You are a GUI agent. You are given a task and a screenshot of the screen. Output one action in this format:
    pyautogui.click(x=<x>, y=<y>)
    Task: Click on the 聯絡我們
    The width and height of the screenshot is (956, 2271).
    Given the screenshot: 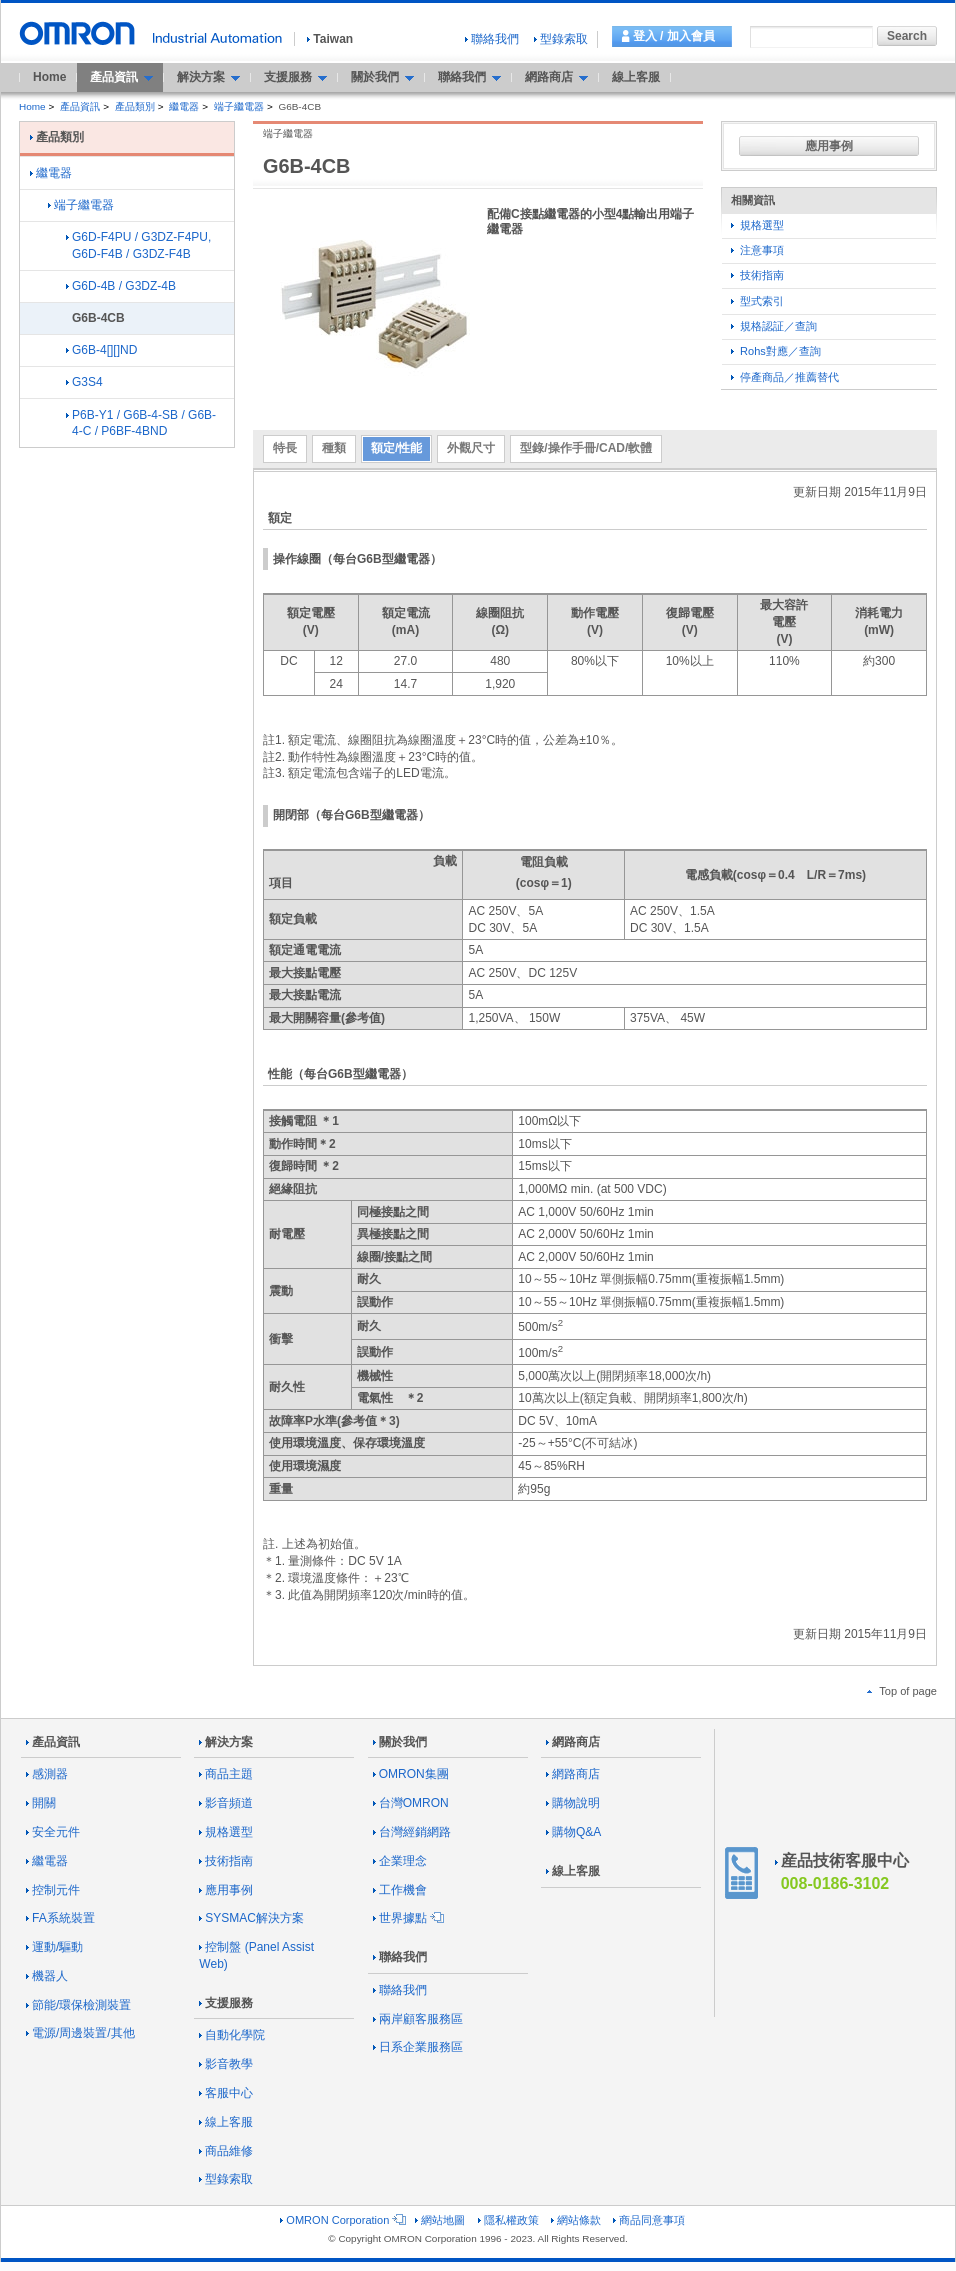 What is the action you would take?
    pyautogui.click(x=492, y=39)
    